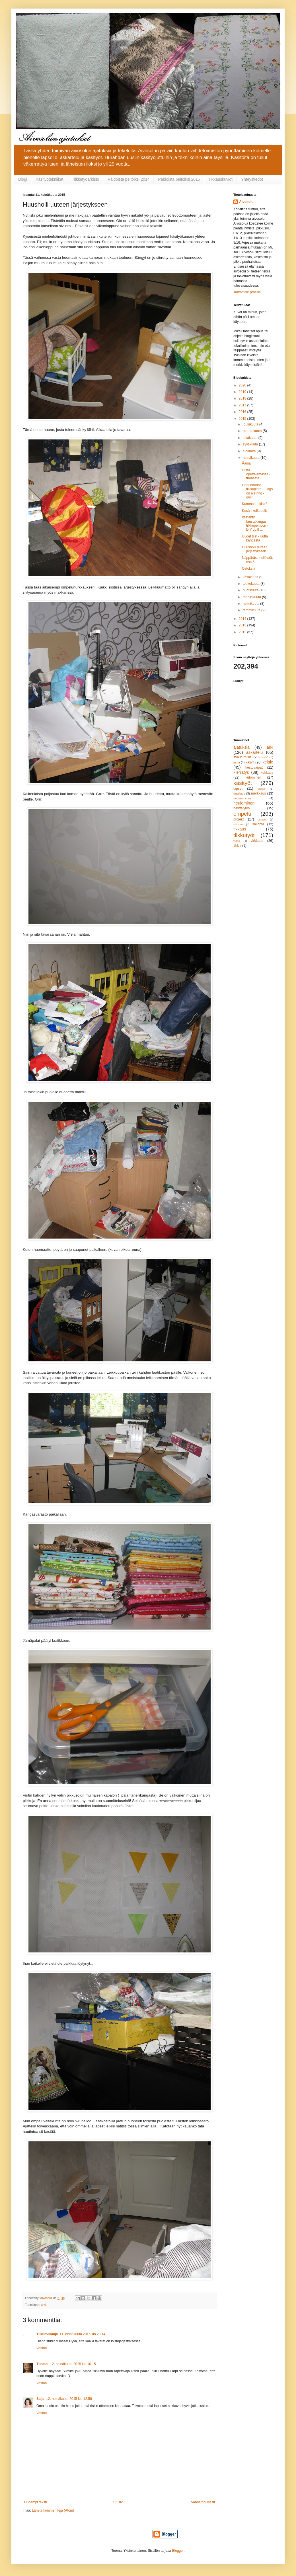 Image resolution: width=296 pixels, height=2576 pixels. I want to click on marraskuuta, so click(253, 431).